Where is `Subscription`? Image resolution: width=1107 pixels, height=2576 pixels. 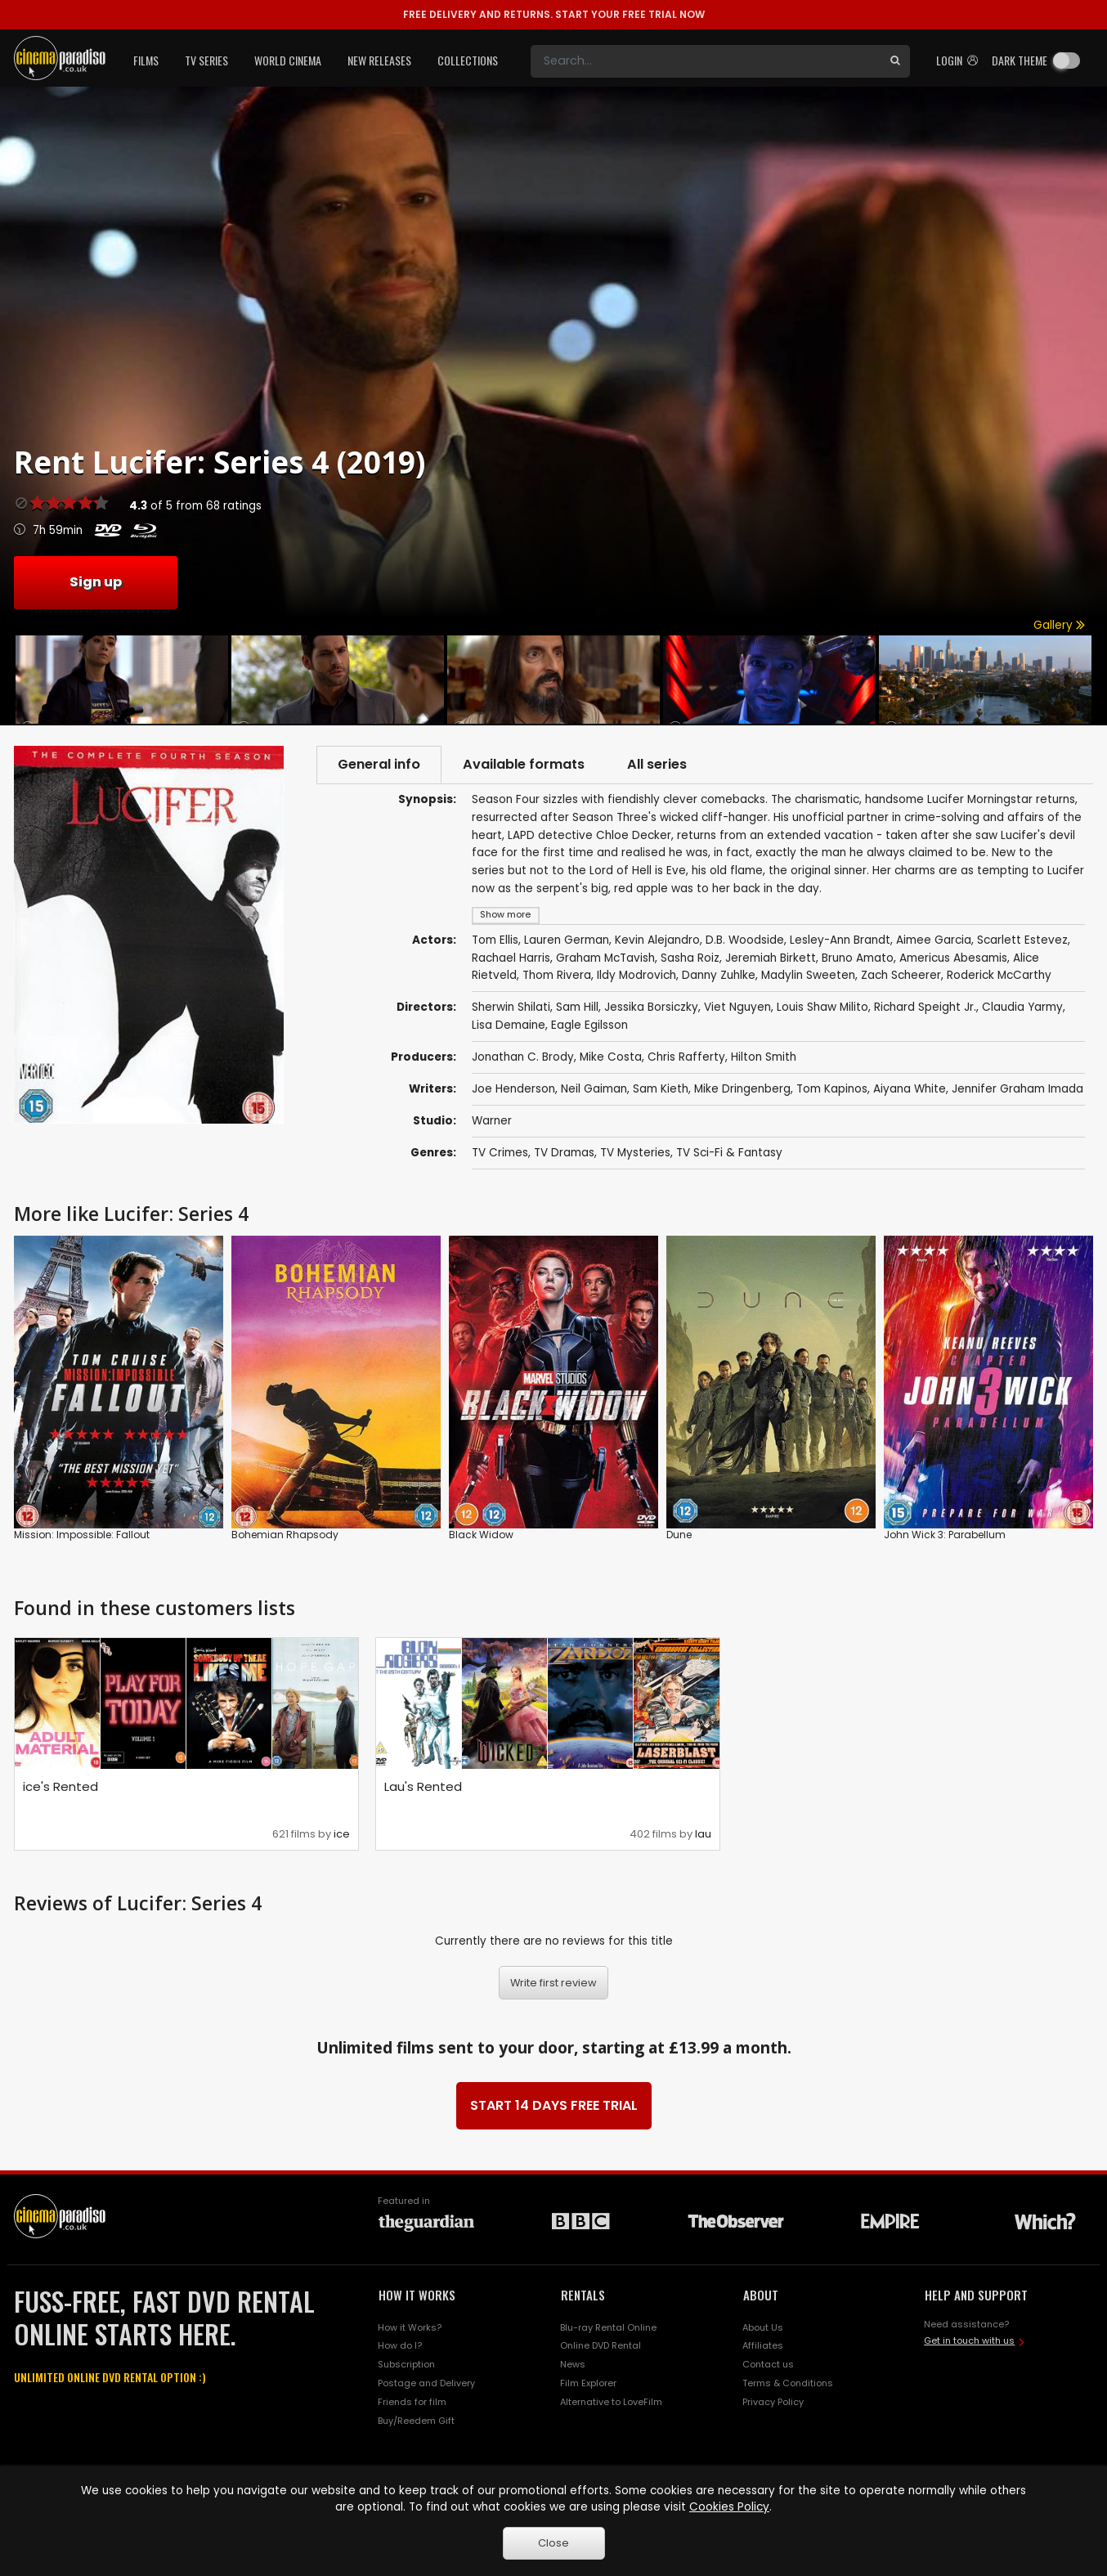 Subscription is located at coordinates (406, 2364).